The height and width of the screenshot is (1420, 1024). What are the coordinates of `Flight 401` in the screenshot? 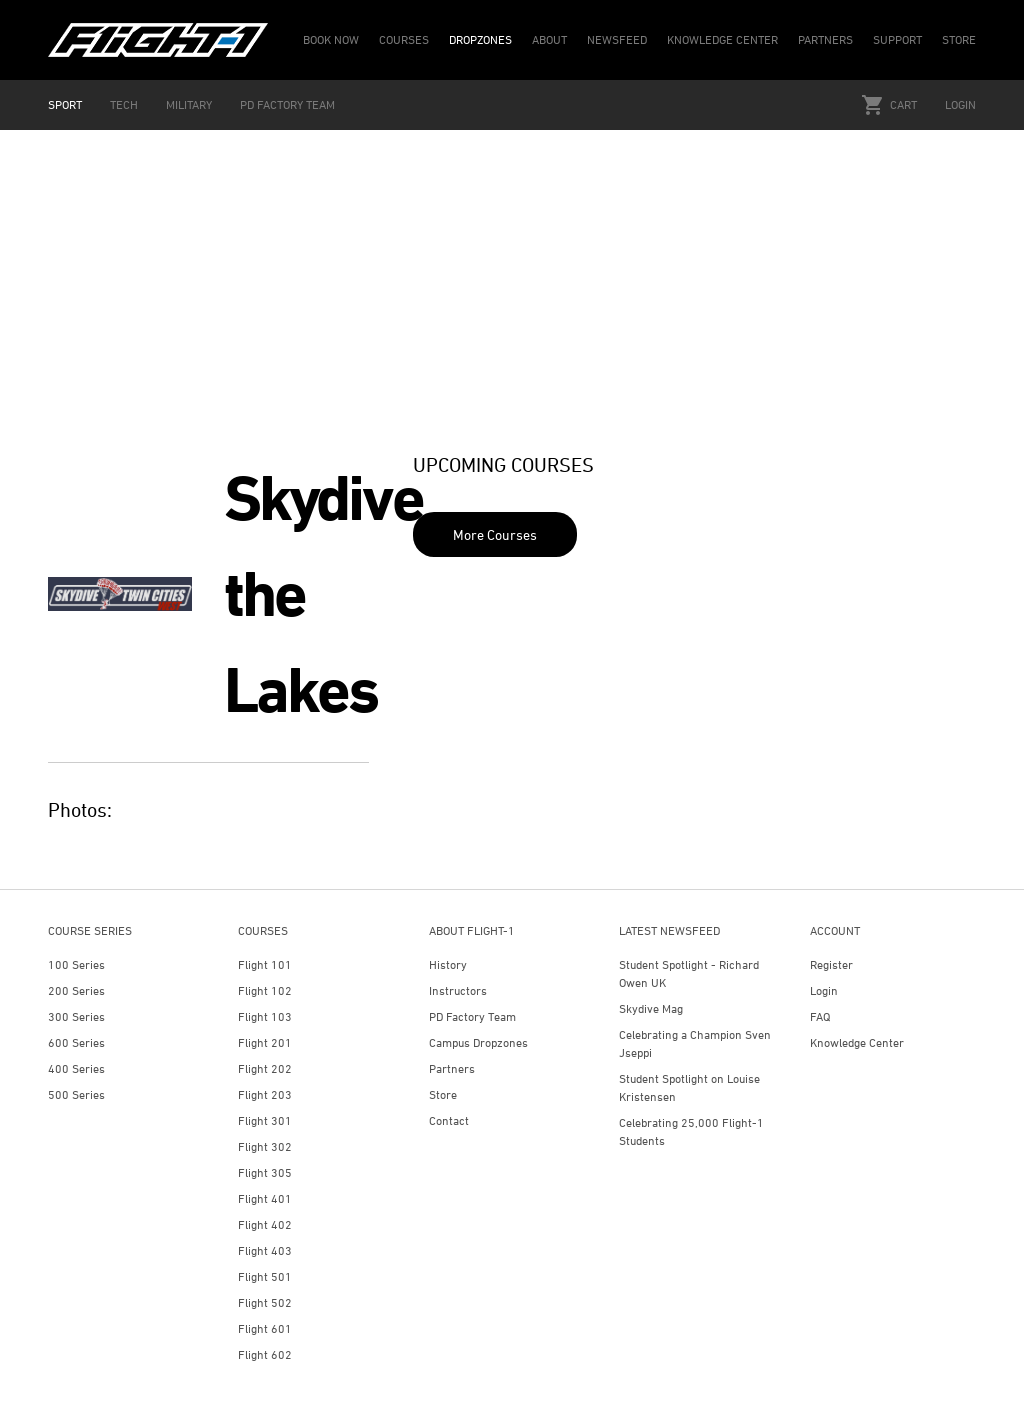 It's located at (265, 1198).